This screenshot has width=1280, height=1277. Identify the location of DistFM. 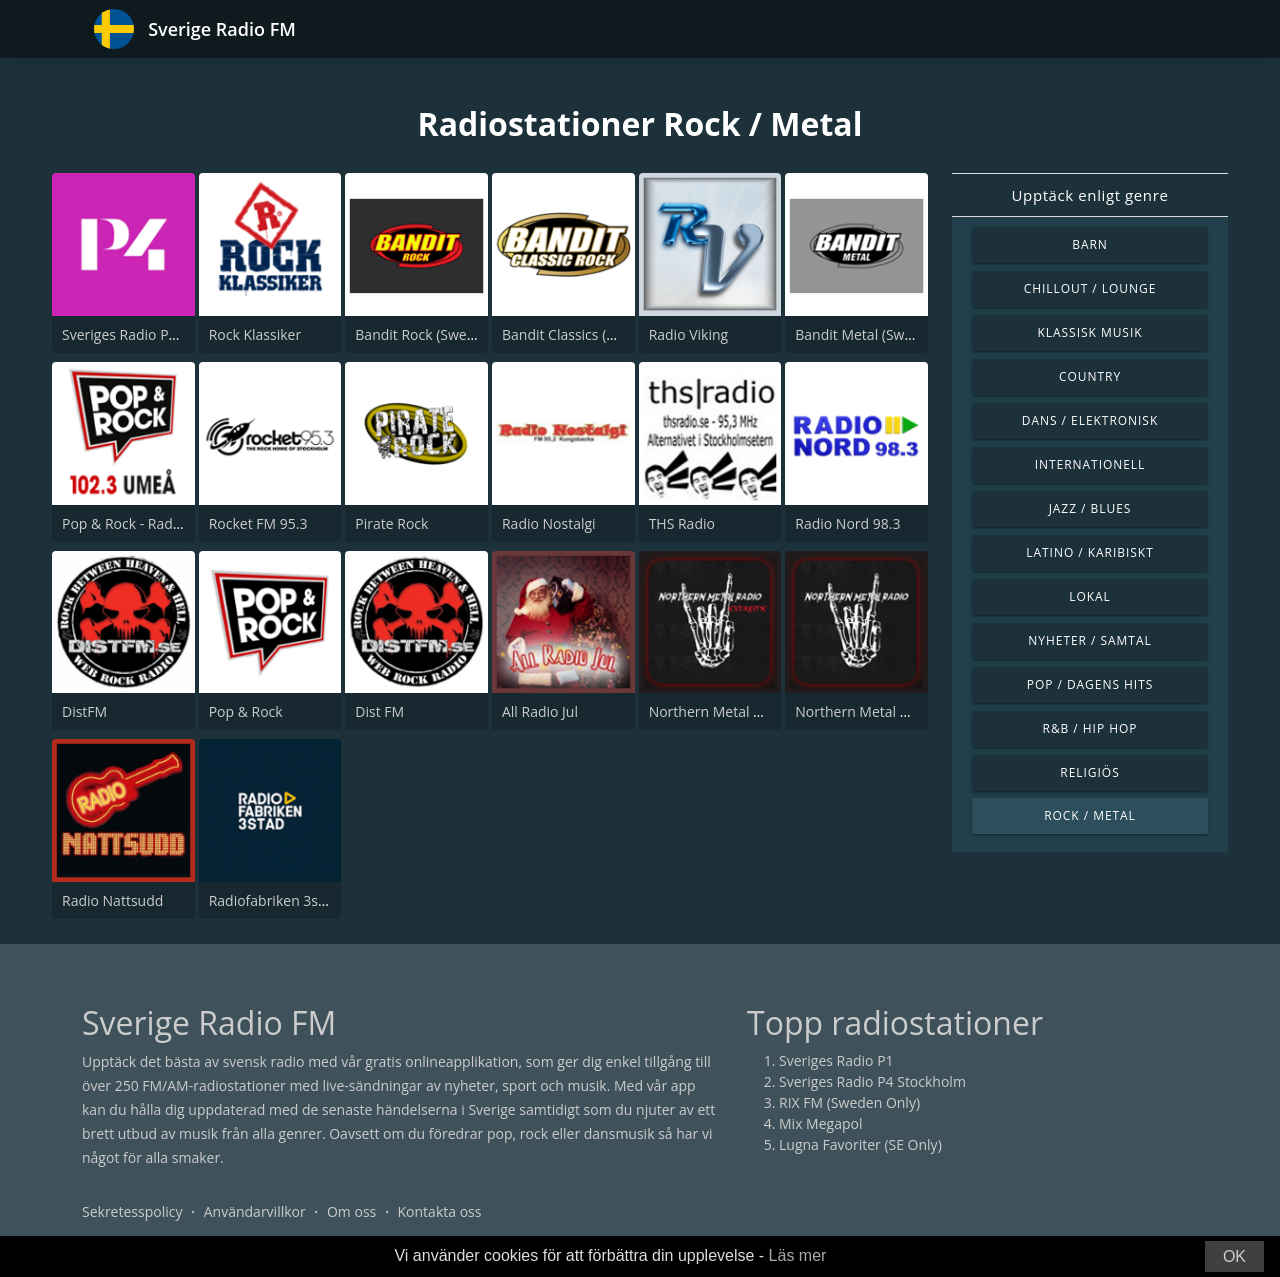
(84, 711).